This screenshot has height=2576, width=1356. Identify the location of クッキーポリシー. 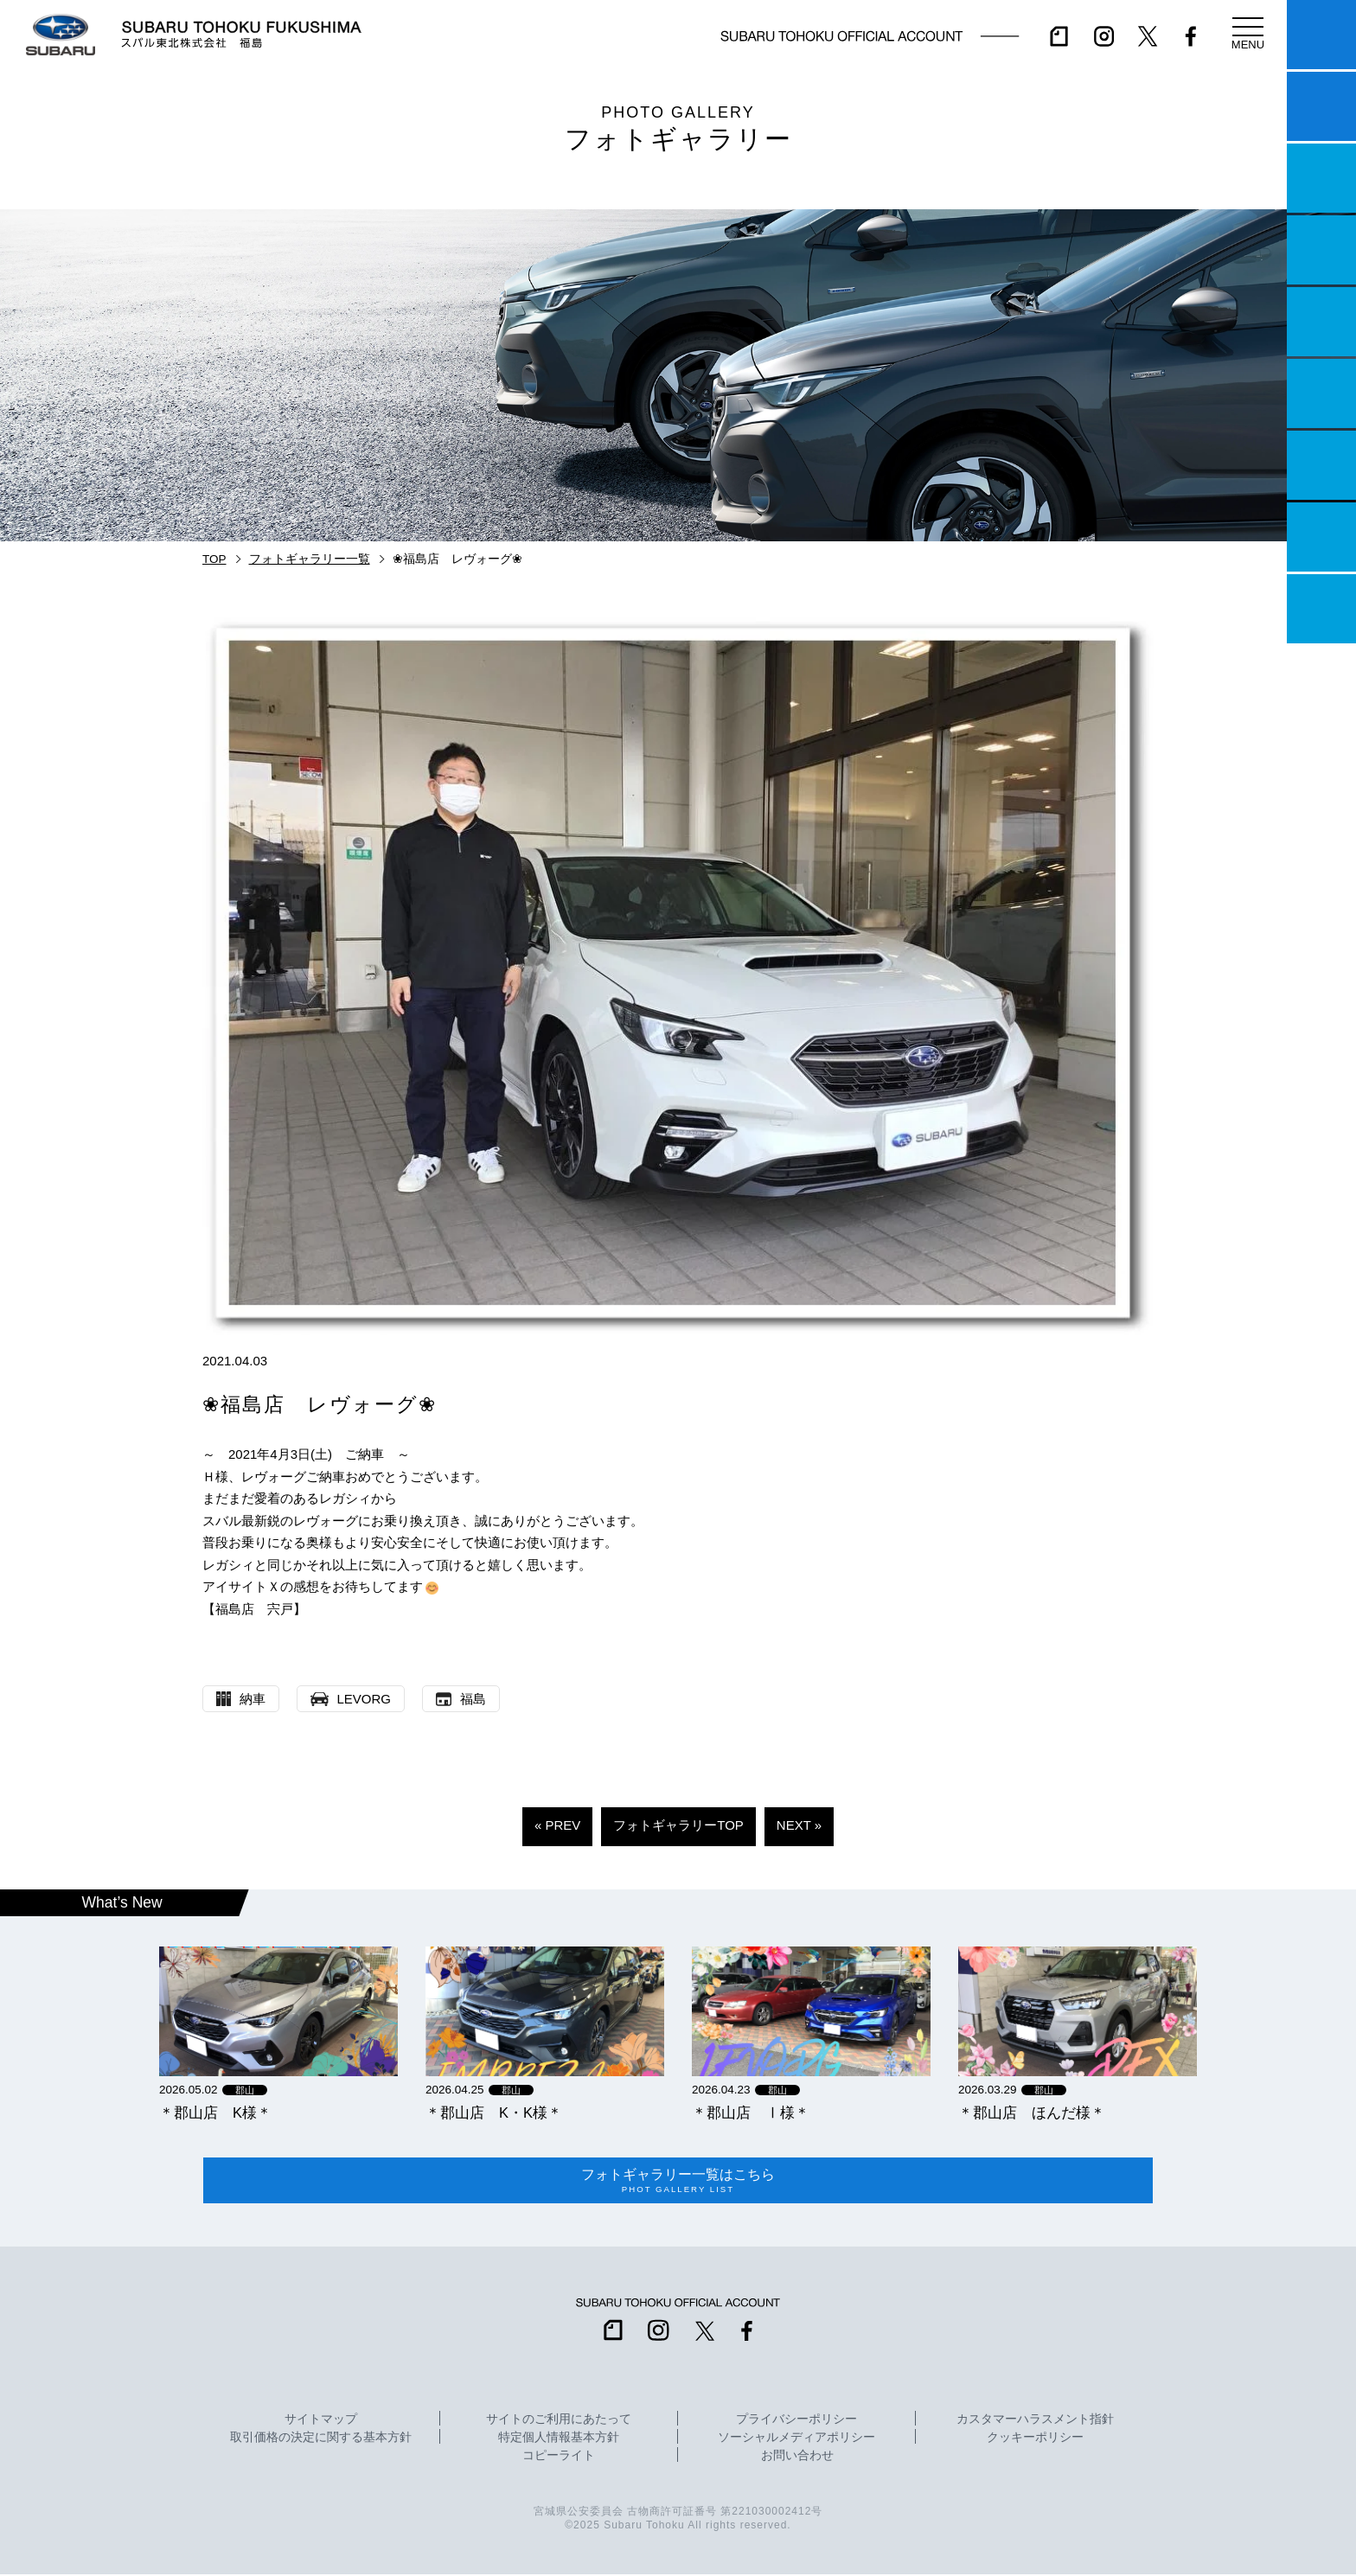
(1035, 2439).